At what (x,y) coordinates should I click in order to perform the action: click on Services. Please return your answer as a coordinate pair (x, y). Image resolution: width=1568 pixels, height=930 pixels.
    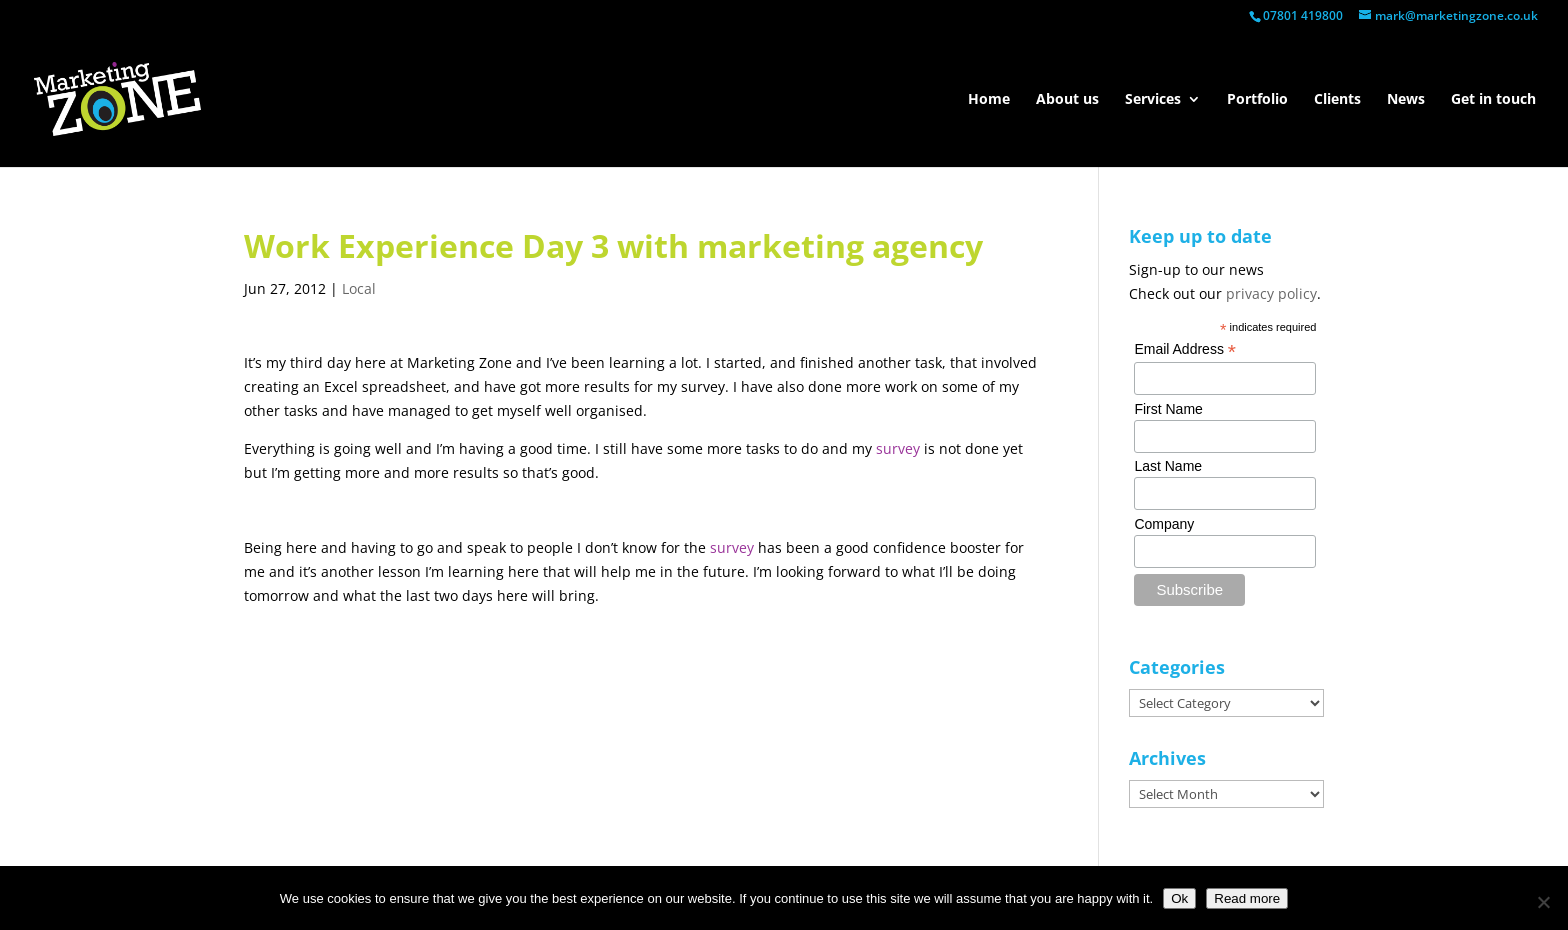
    Looking at the image, I should click on (1153, 100).